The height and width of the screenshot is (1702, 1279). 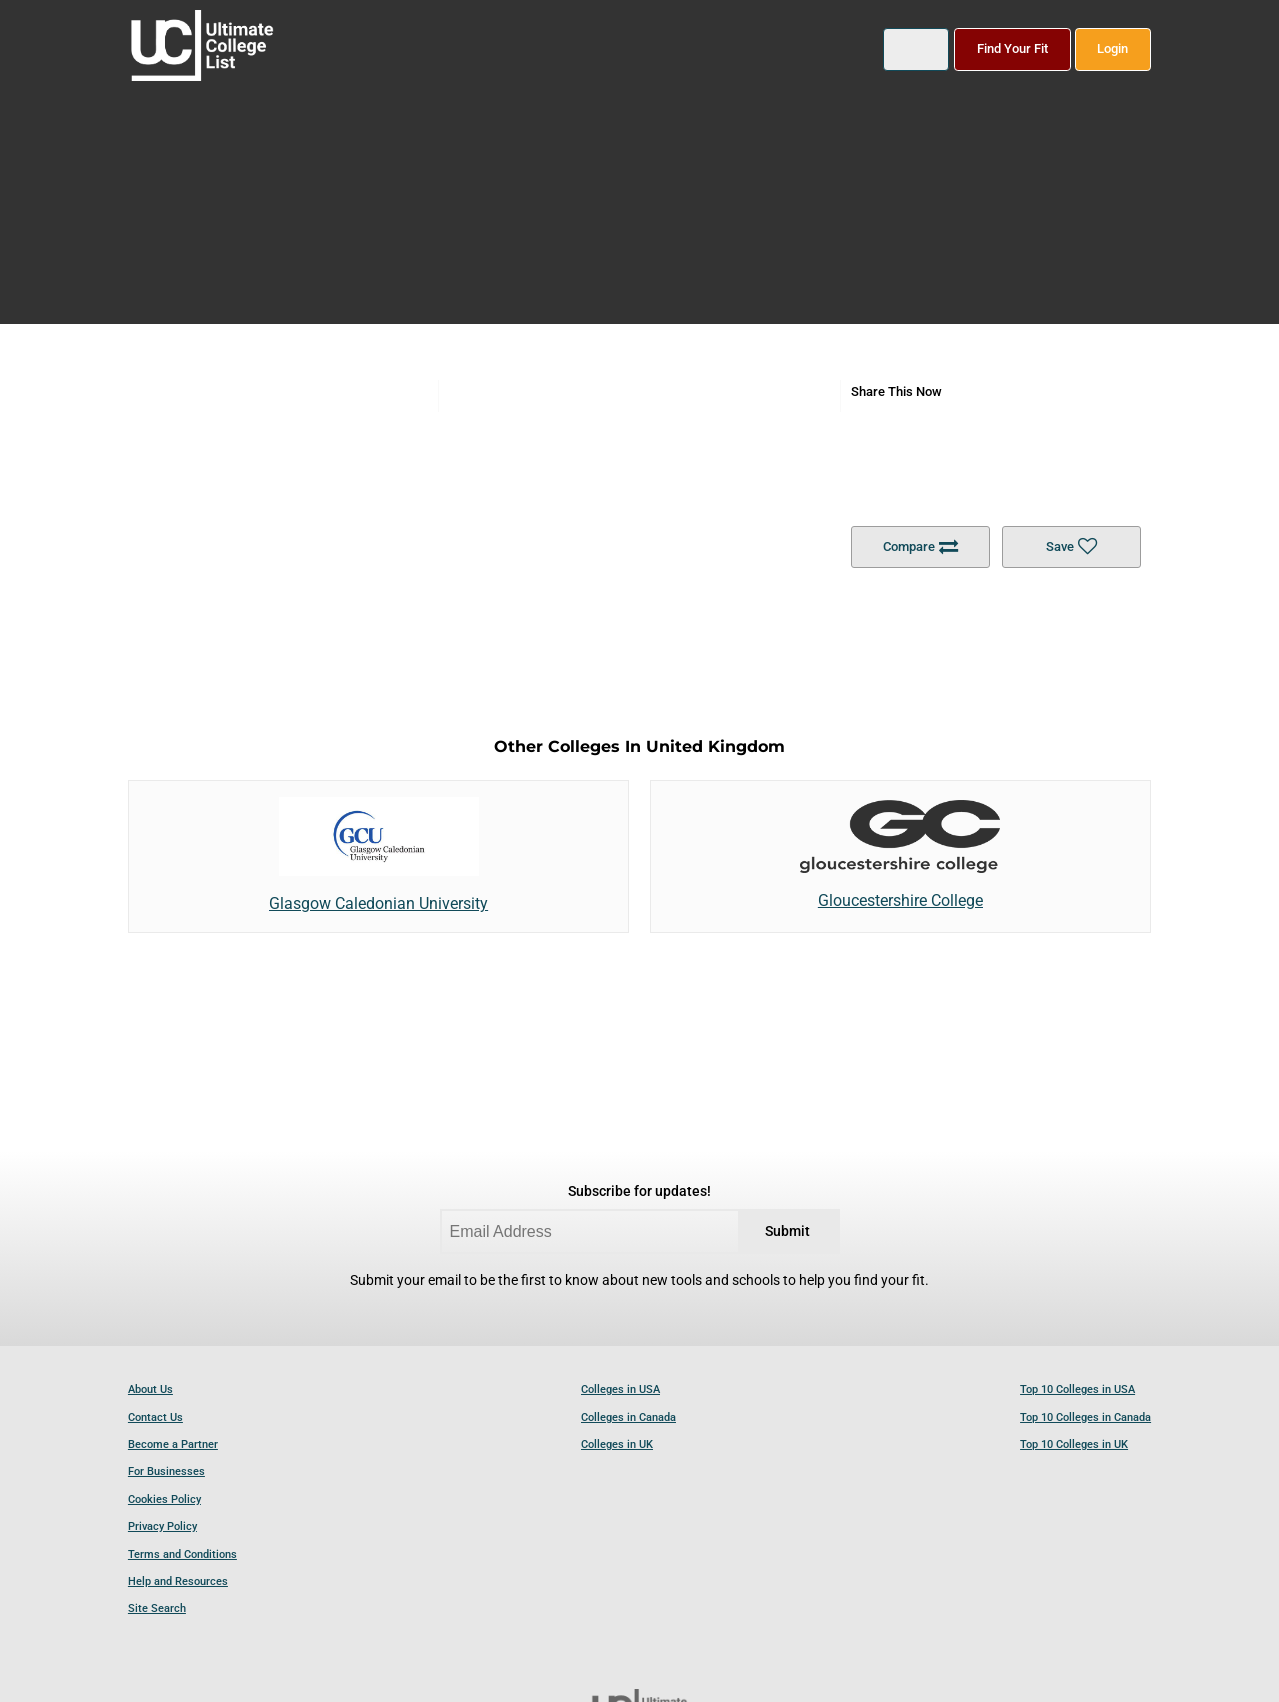 What do you see at coordinates (1012, 48) in the screenshot?
I see `Find Your Fit` at bounding box center [1012, 48].